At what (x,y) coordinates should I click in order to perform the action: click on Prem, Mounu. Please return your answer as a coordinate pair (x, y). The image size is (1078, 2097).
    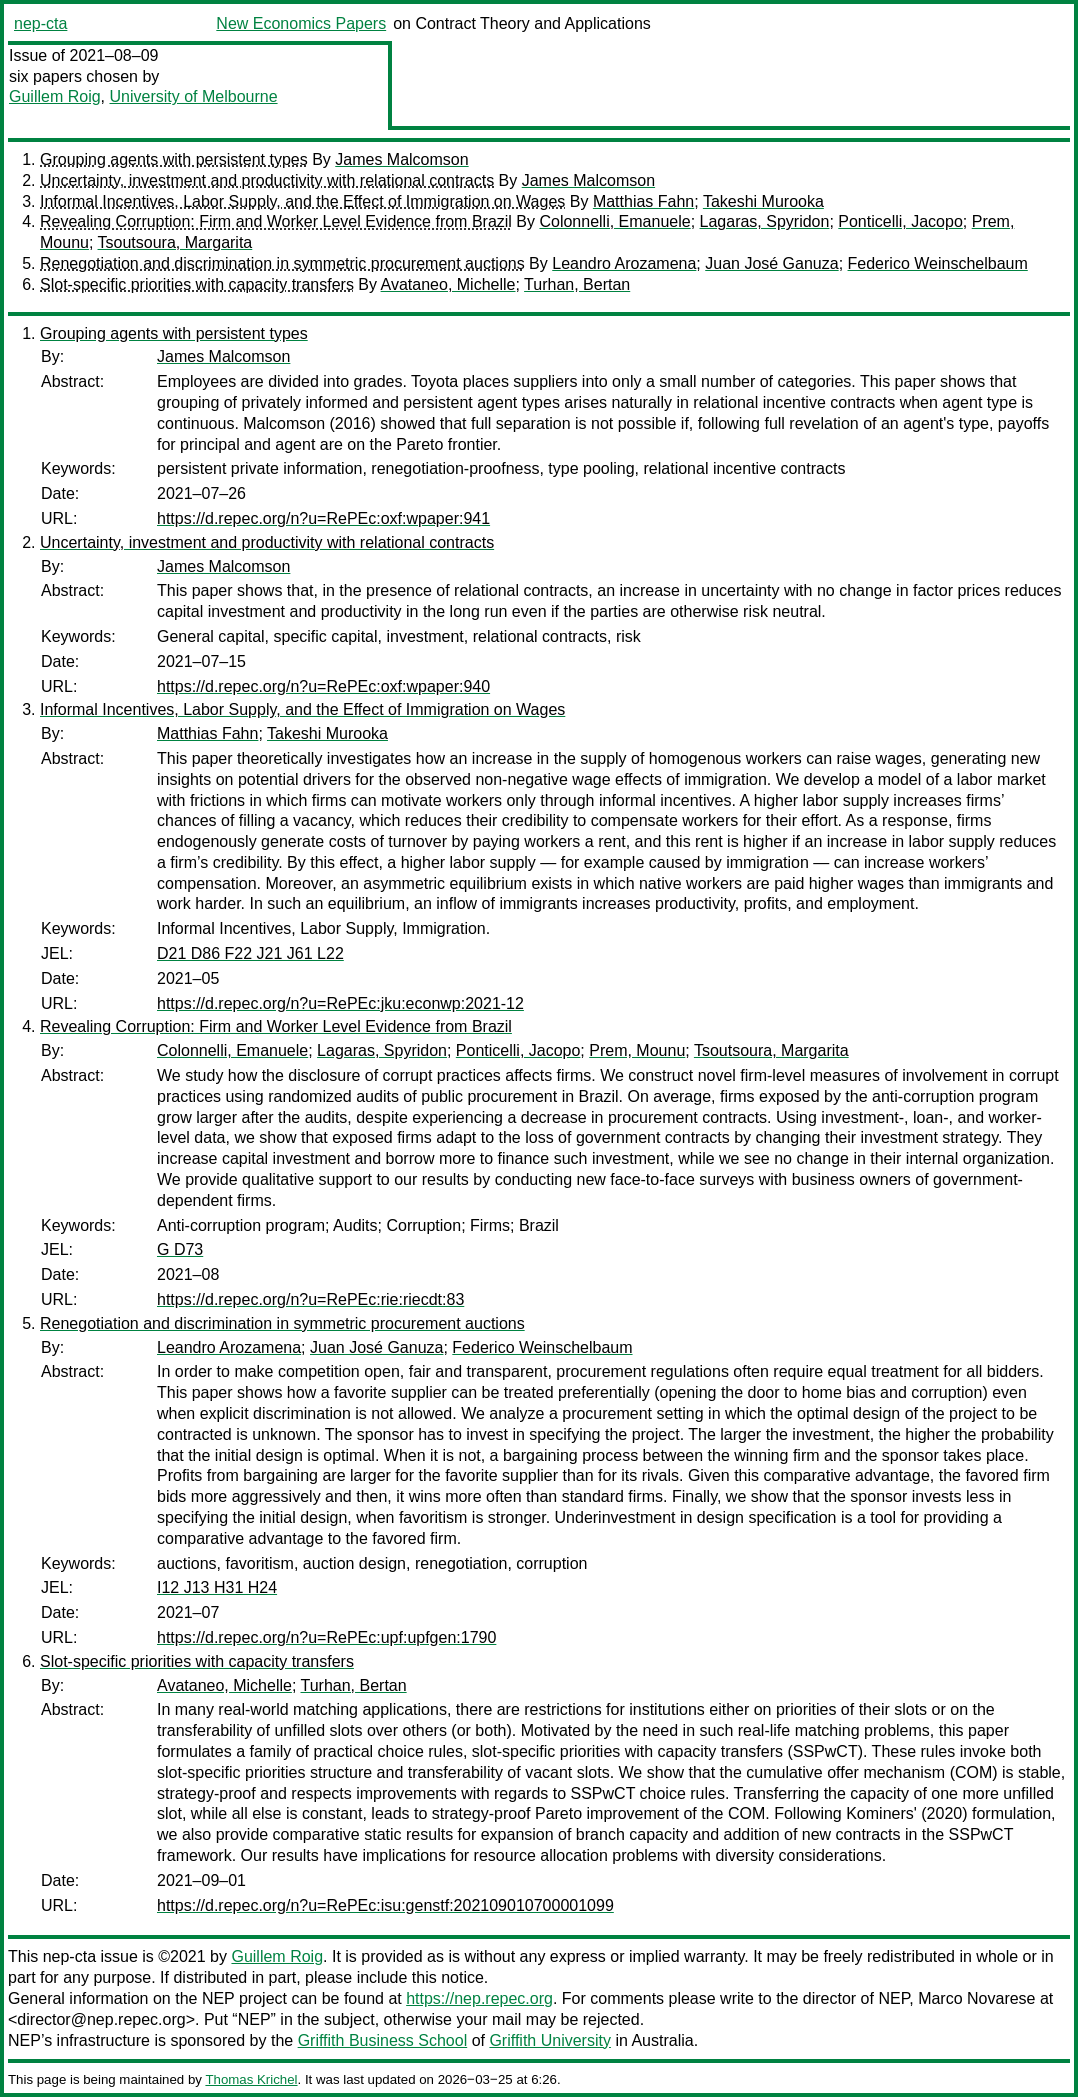
    Looking at the image, I should click on (637, 1050).